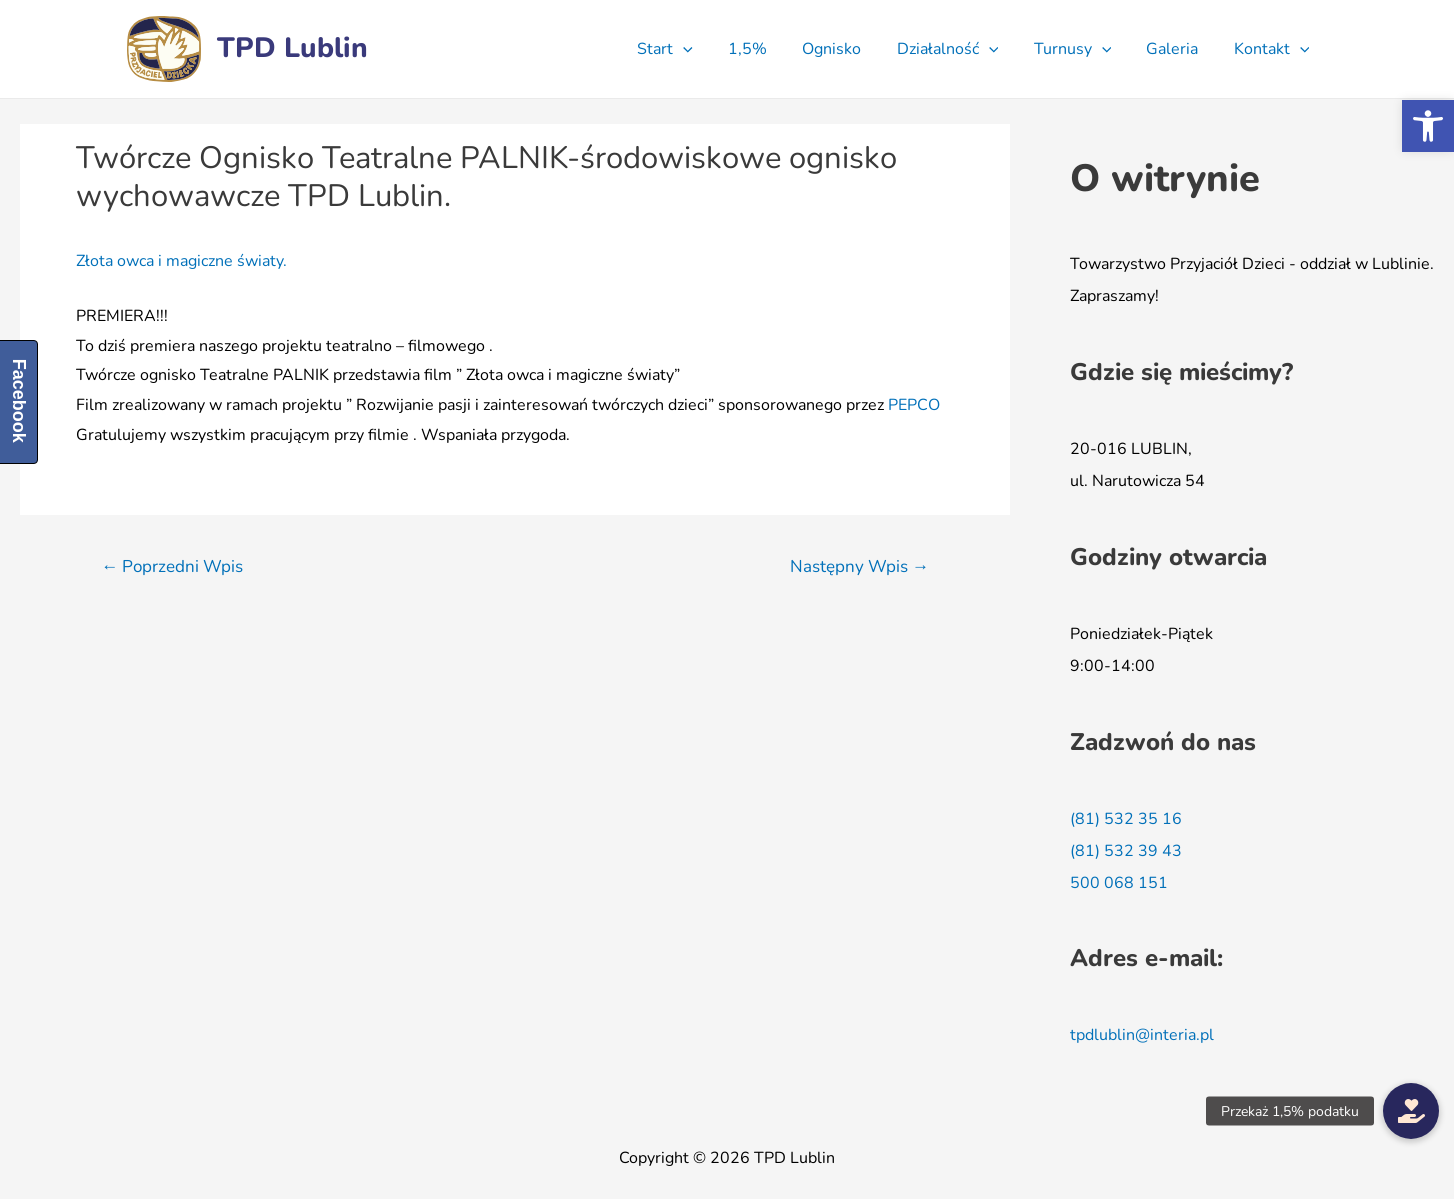  Describe the element at coordinates (1081, 49) in the screenshot. I see `Turnusy` at that location.